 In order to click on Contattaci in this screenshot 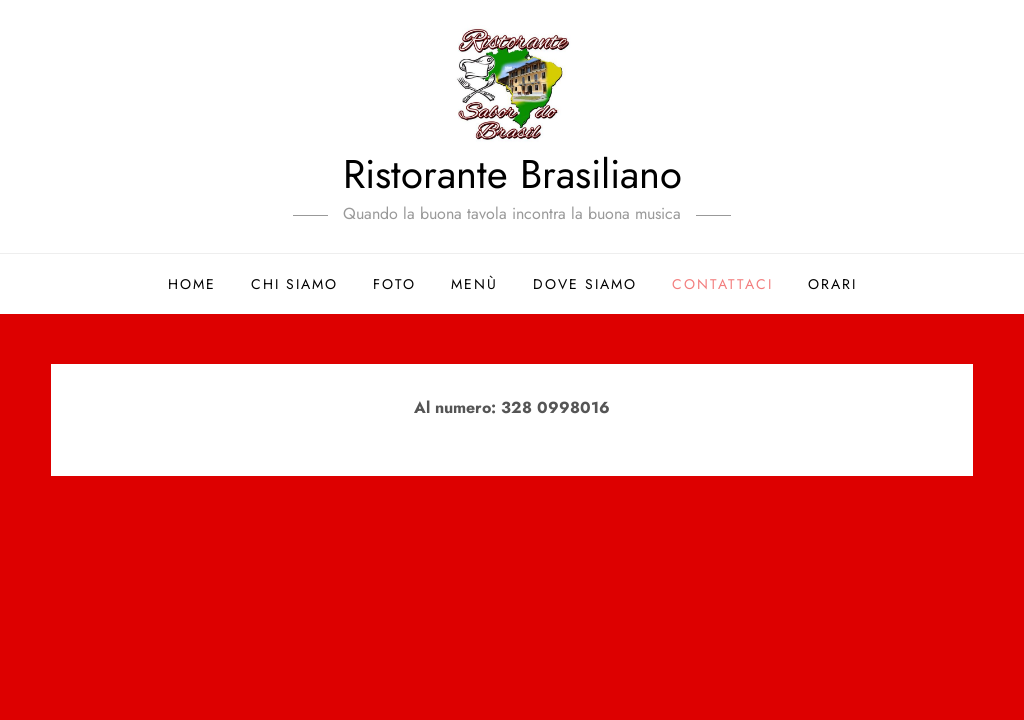, I will do `click(722, 284)`.